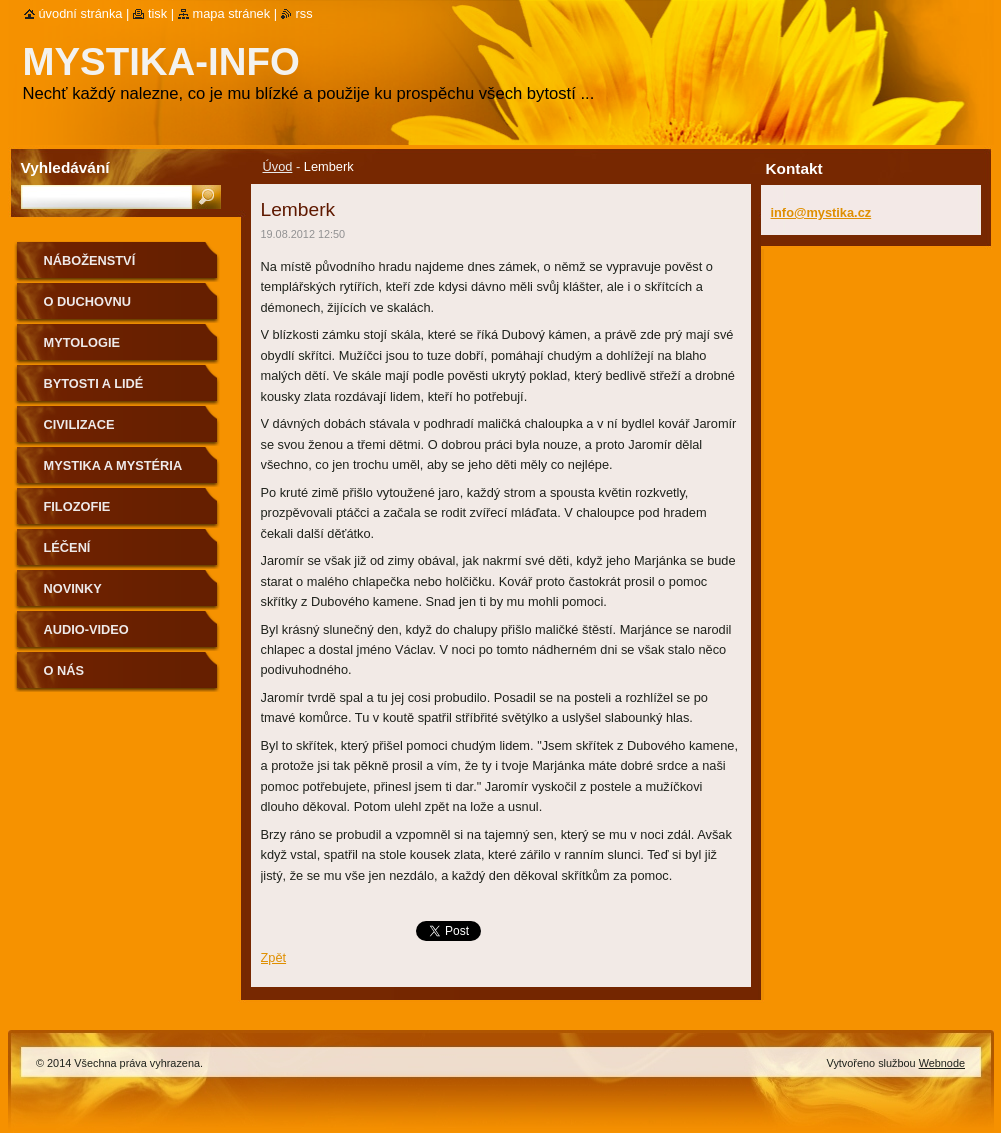  I want to click on Audio-Video, so click(86, 629).